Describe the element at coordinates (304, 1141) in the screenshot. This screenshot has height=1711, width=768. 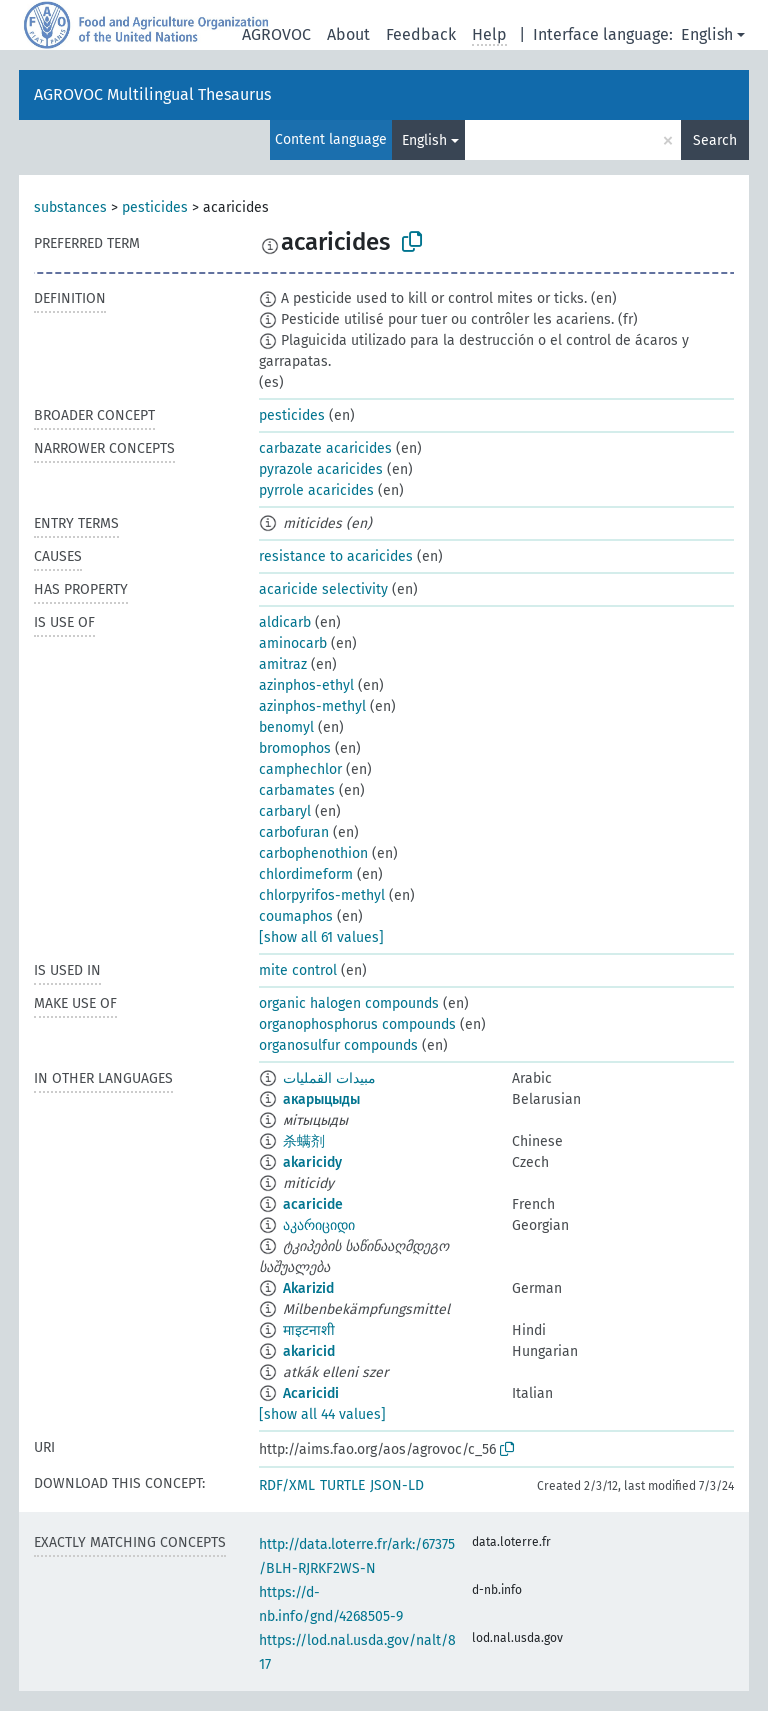
I see `杀螨剂` at that location.